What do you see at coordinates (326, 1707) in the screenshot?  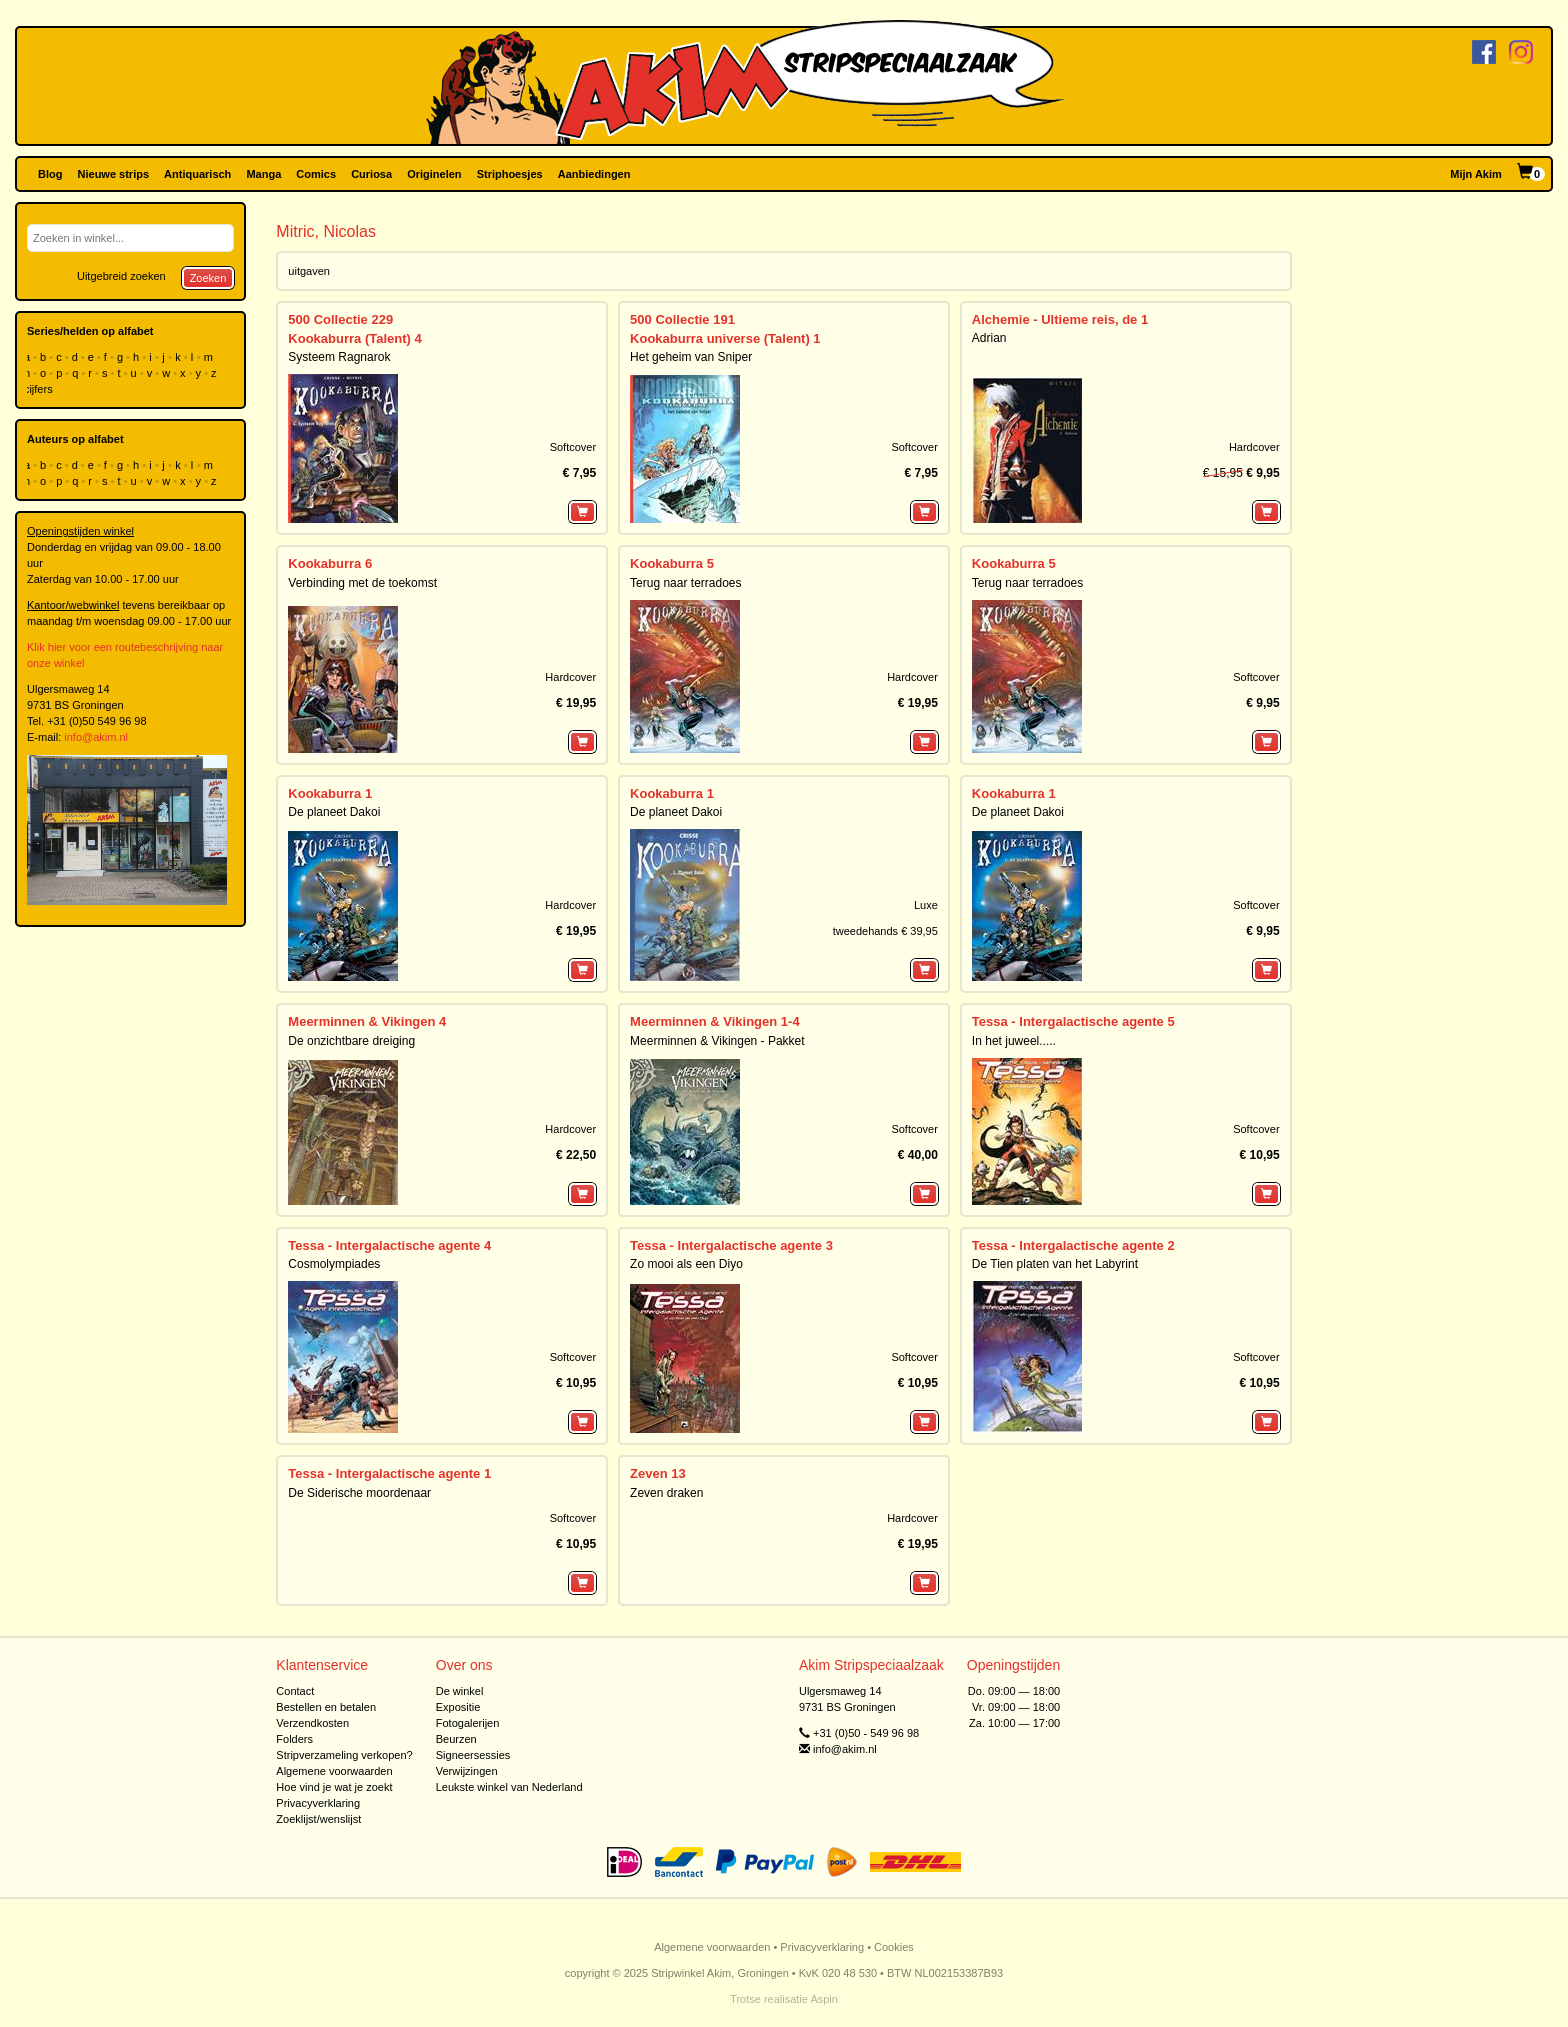 I see `Bestellen en betalen` at bounding box center [326, 1707].